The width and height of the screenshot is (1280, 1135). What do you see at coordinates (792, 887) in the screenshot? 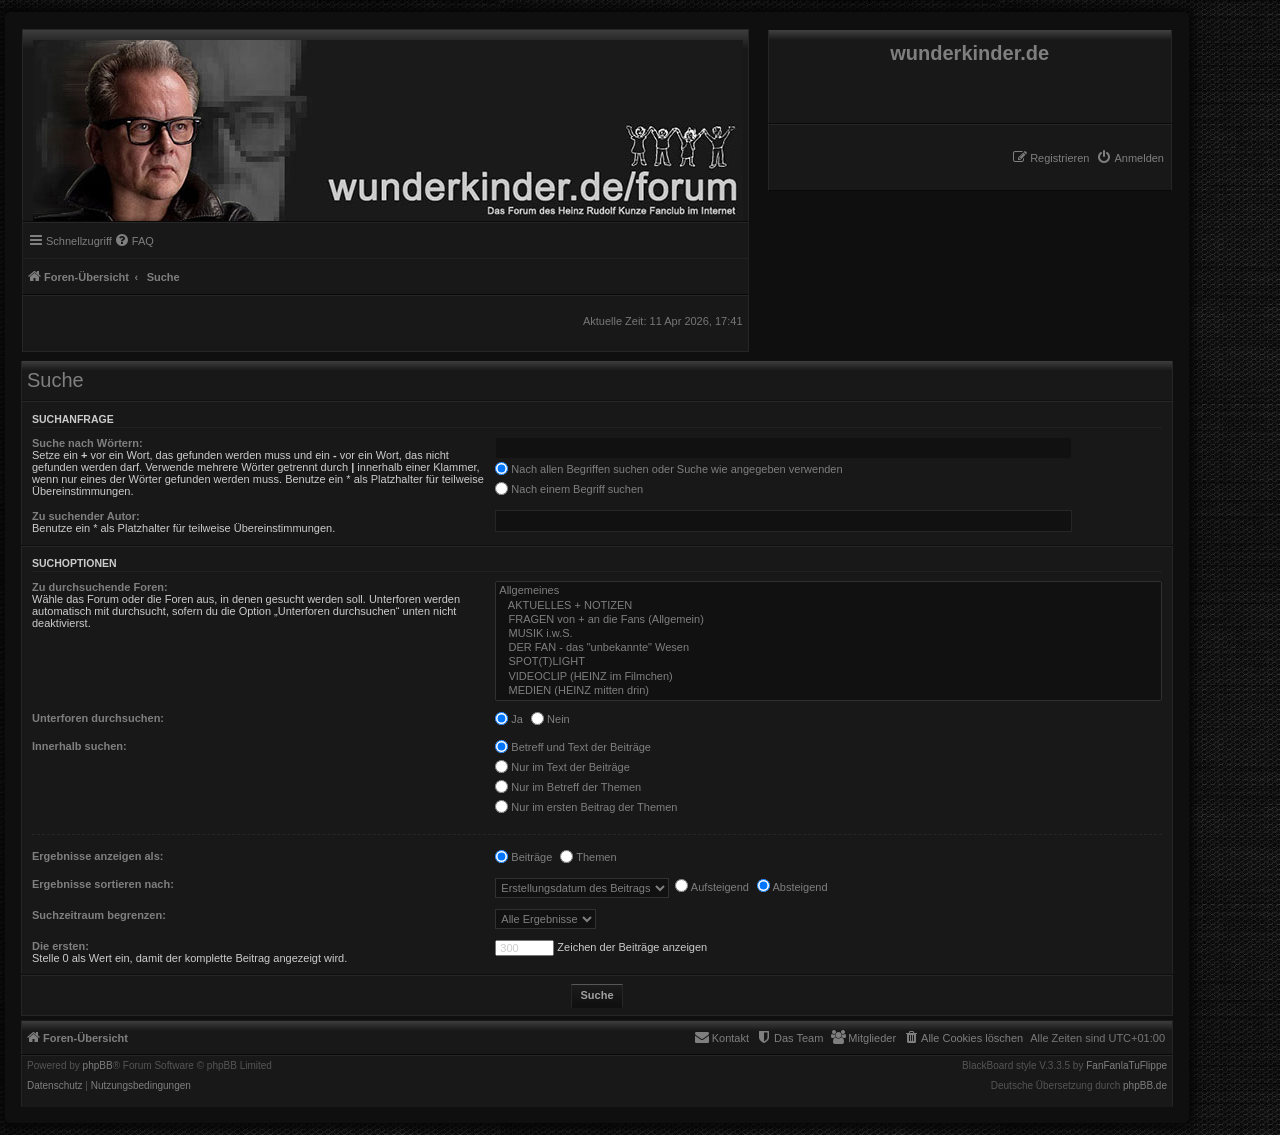
I see `Absteigend` at bounding box center [792, 887].